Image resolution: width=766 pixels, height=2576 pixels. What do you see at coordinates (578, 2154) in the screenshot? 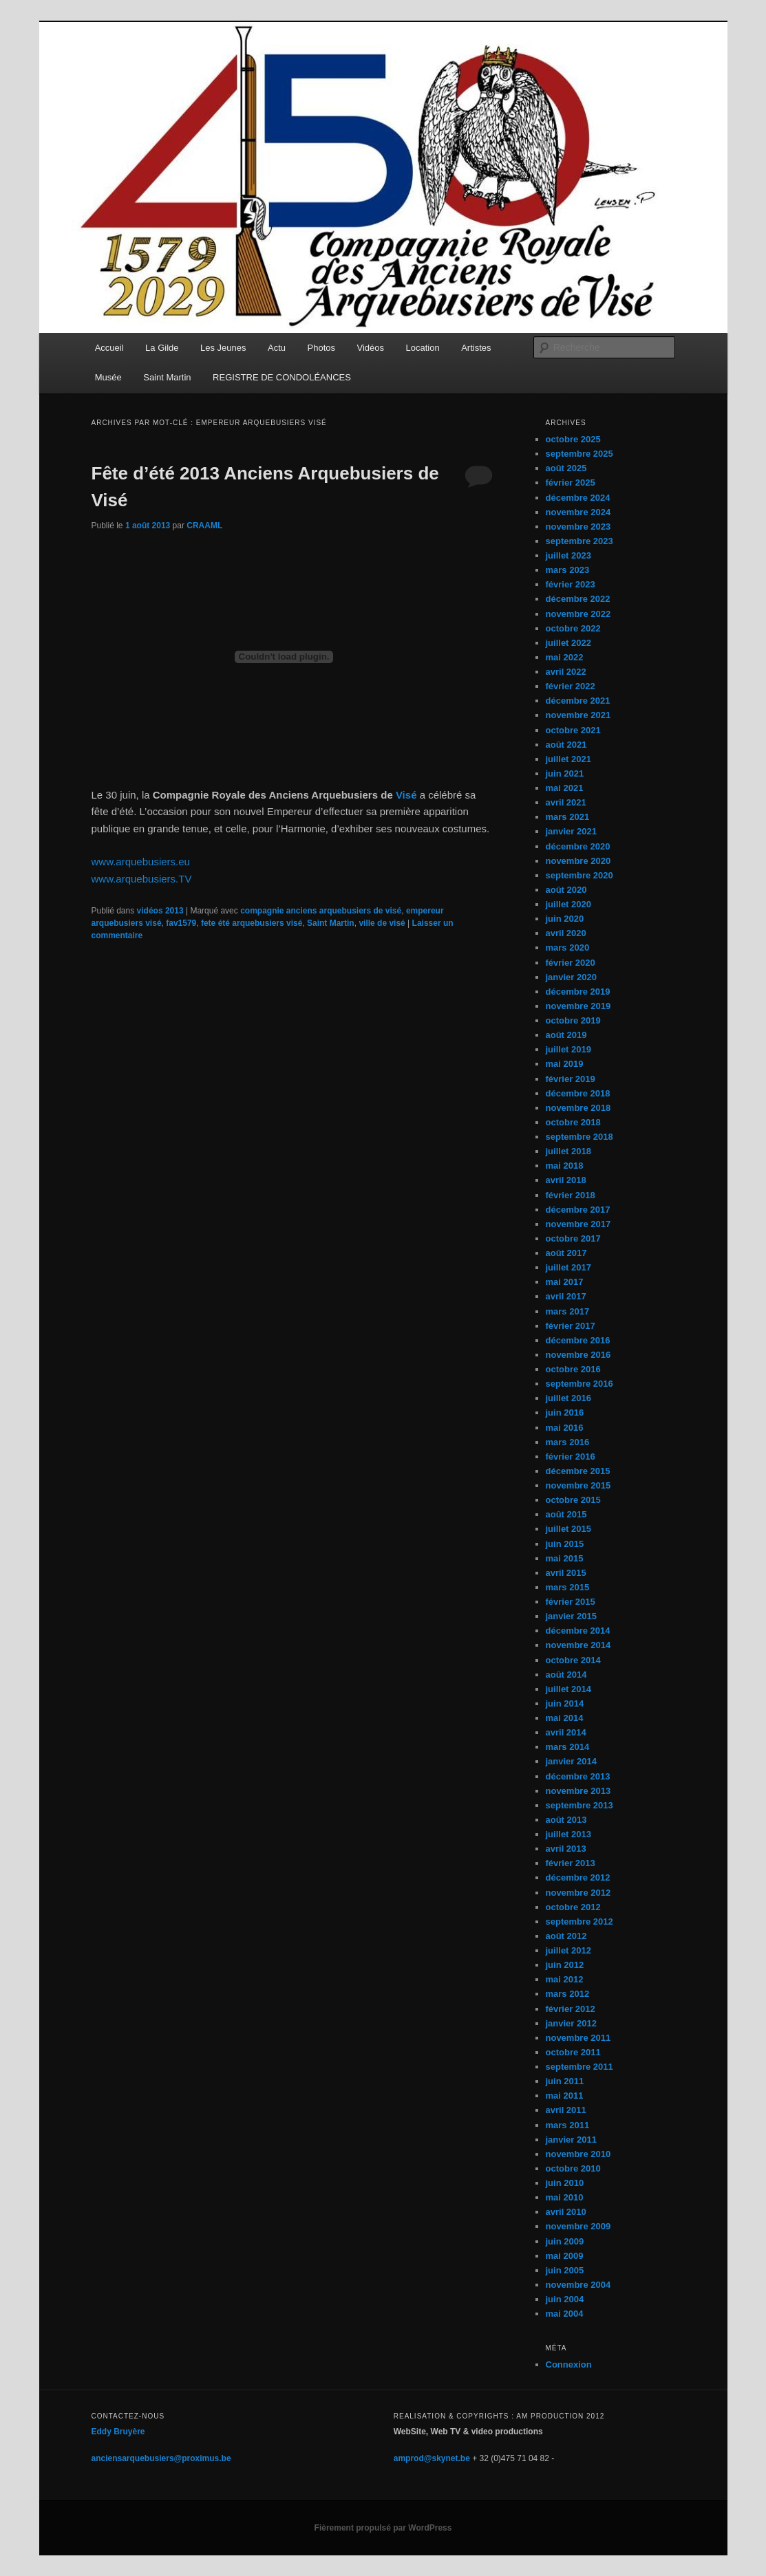
I see `novembre 2010` at bounding box center [578, 2154].